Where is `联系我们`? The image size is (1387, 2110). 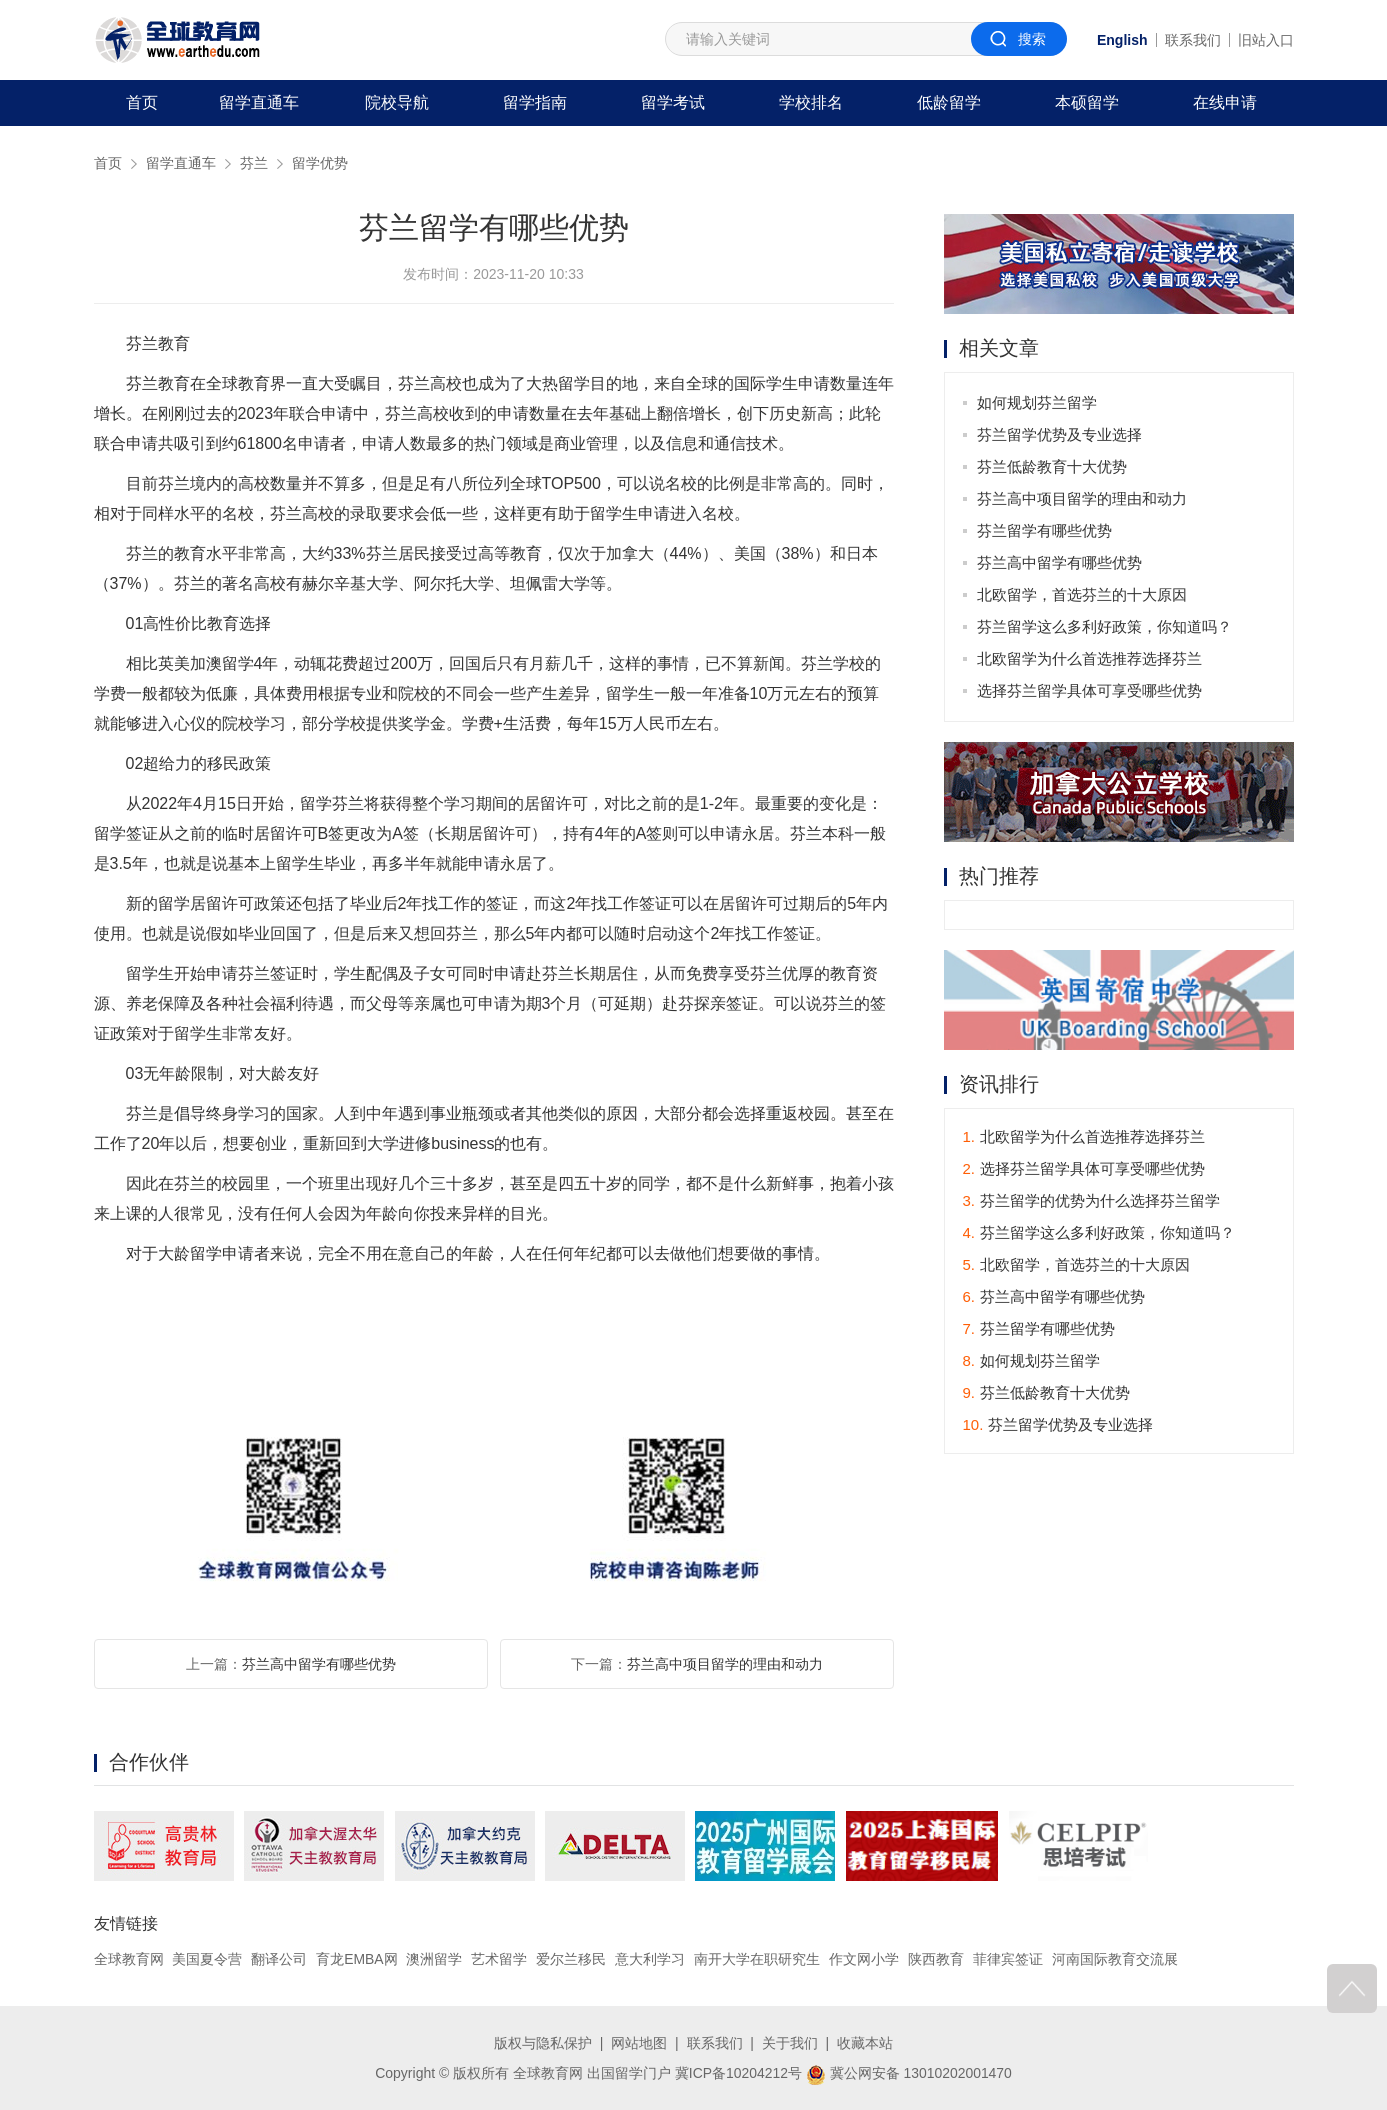
联系我们 is located at coordinates (1193, 40).